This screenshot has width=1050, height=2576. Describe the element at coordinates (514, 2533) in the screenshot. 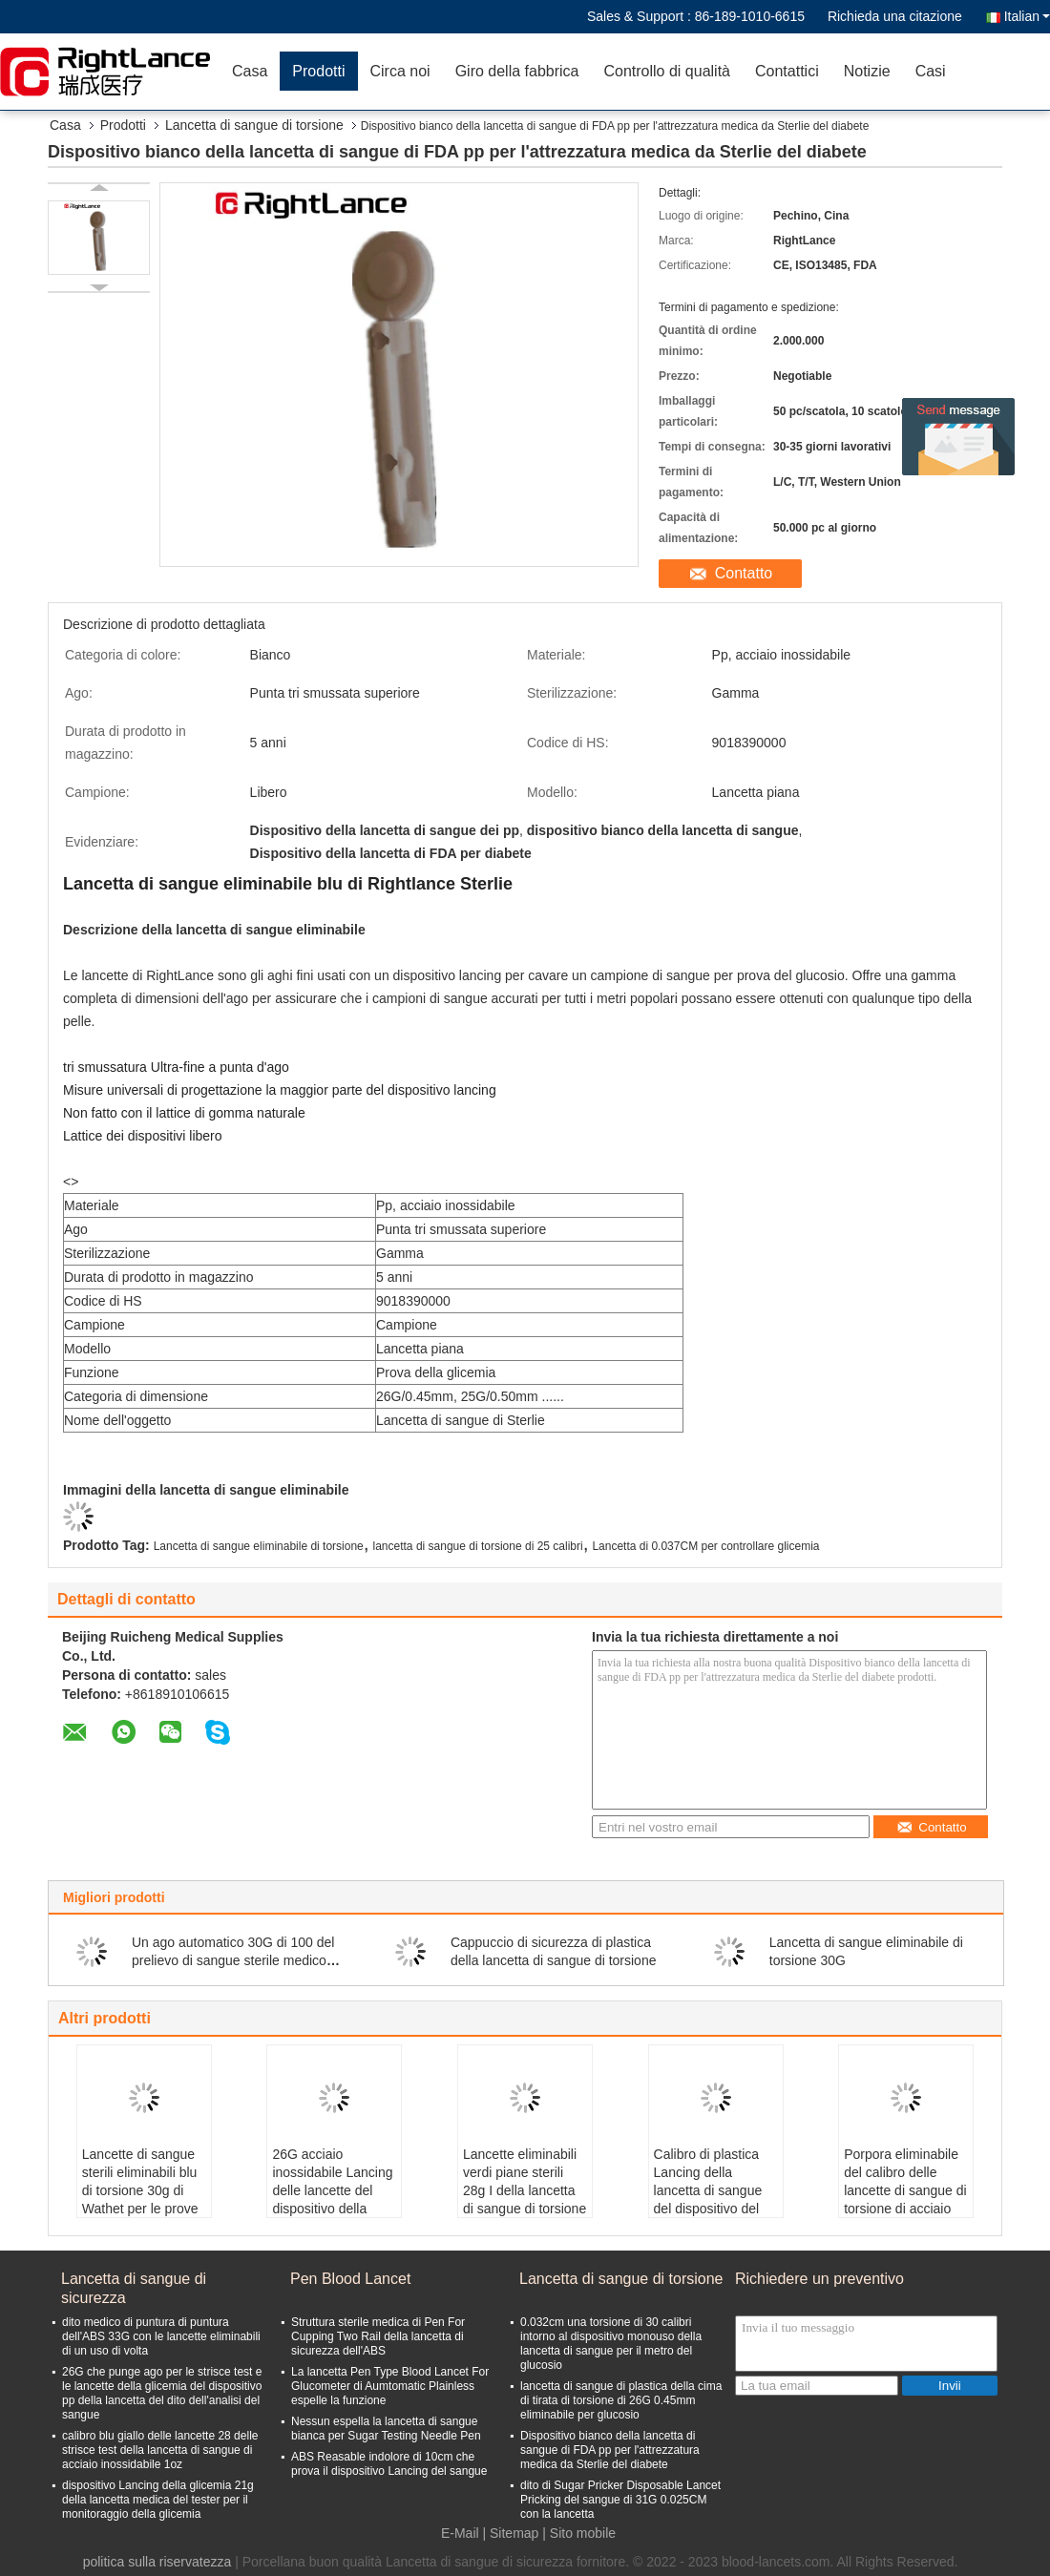

I see `Sitemap` at that location.